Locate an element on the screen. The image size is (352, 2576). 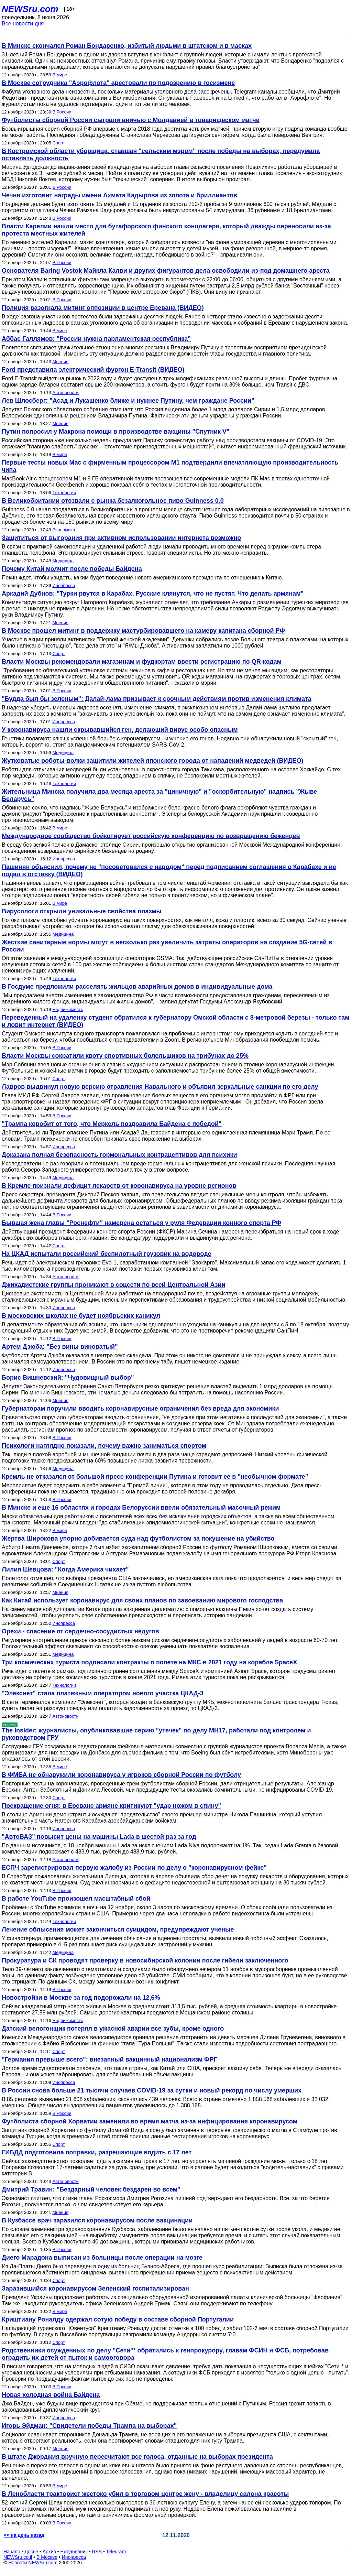
У коронавируса нашли скрывавшийся ген, делающий вирус особо опасным is located at coordinates (120, 729).